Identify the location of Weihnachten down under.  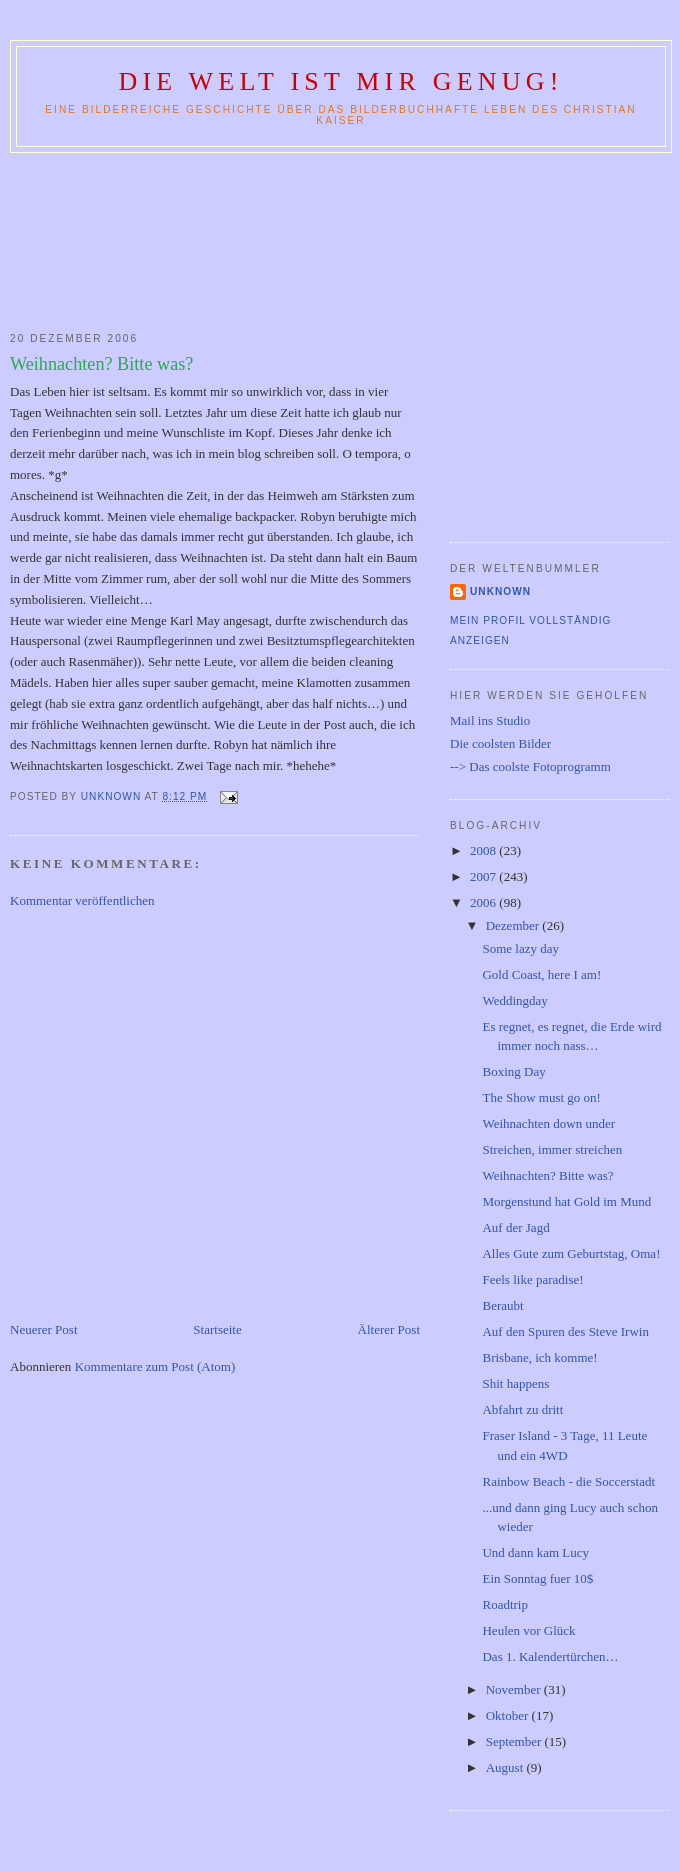
(548, 1123).